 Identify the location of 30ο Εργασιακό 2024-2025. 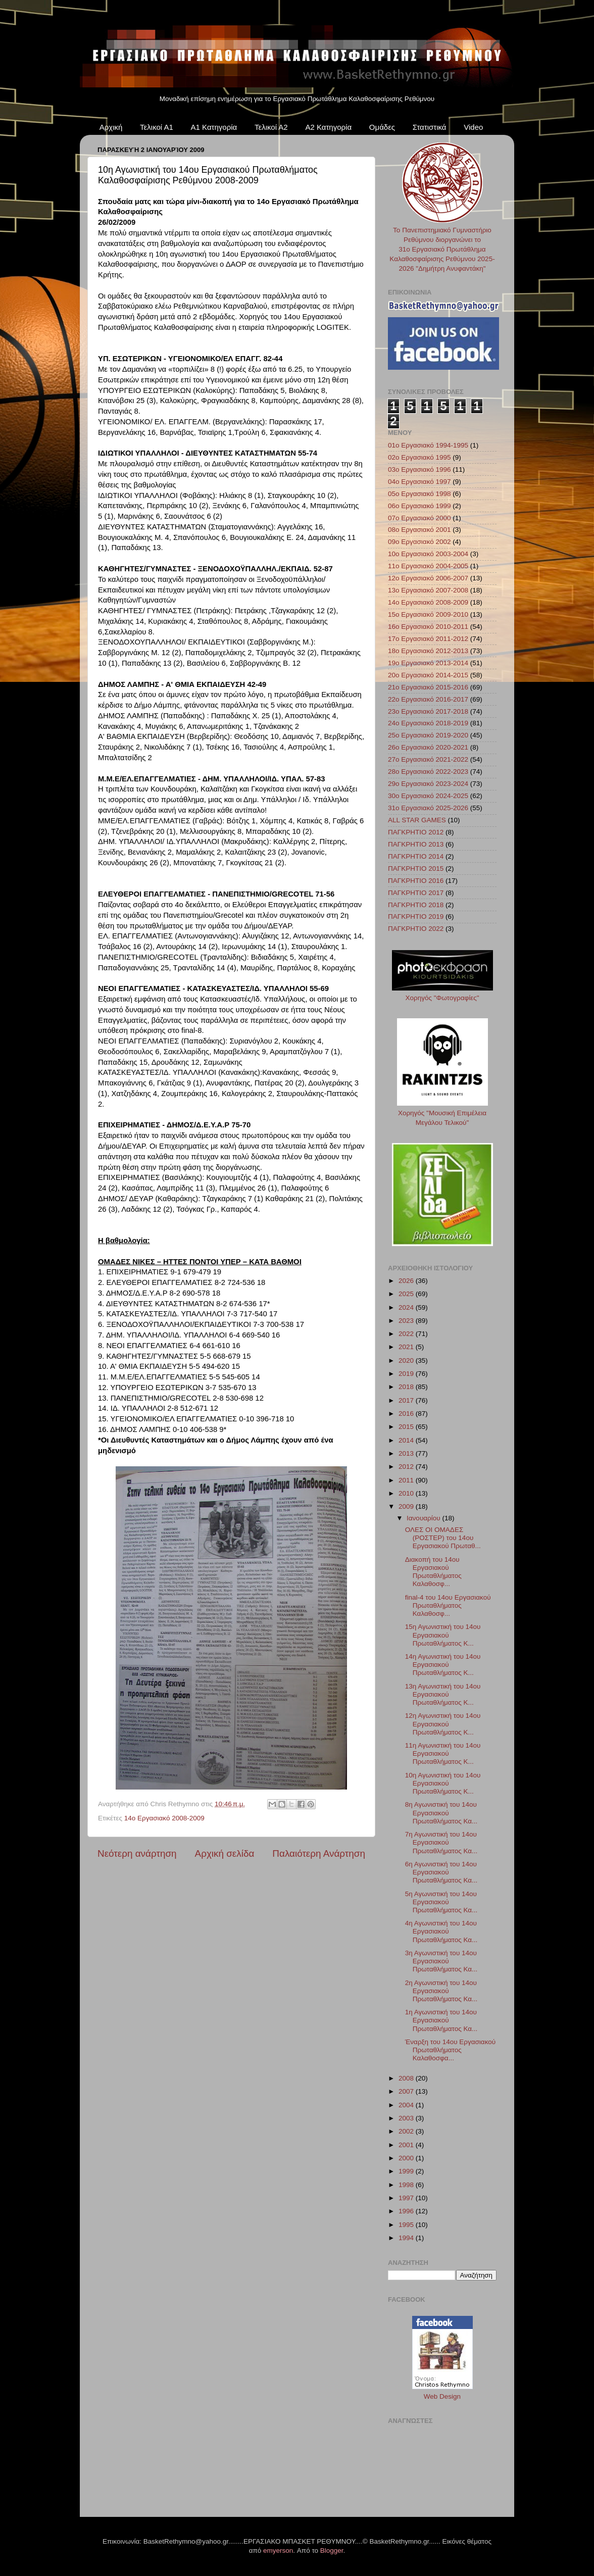
(428, 796).